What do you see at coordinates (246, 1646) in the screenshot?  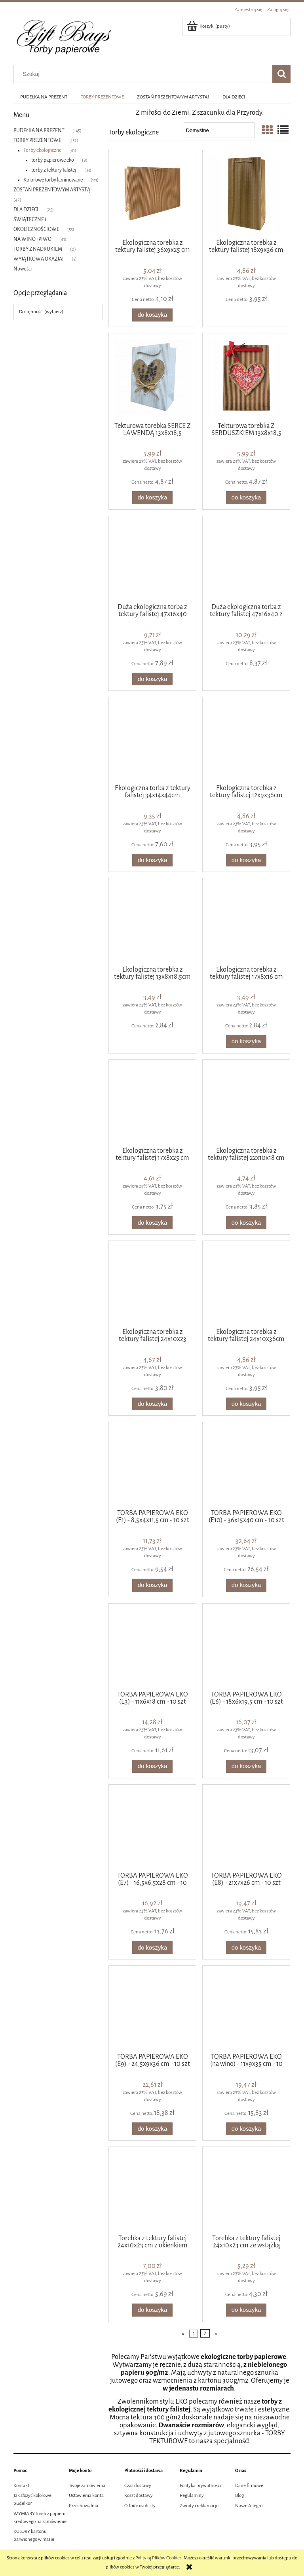 I see `[Przejdź do produktu TORBA PAPIEROWA EKO (E6) - 18x6x19,5 cm - 10 szt]` at bounding box center [246, 1646].